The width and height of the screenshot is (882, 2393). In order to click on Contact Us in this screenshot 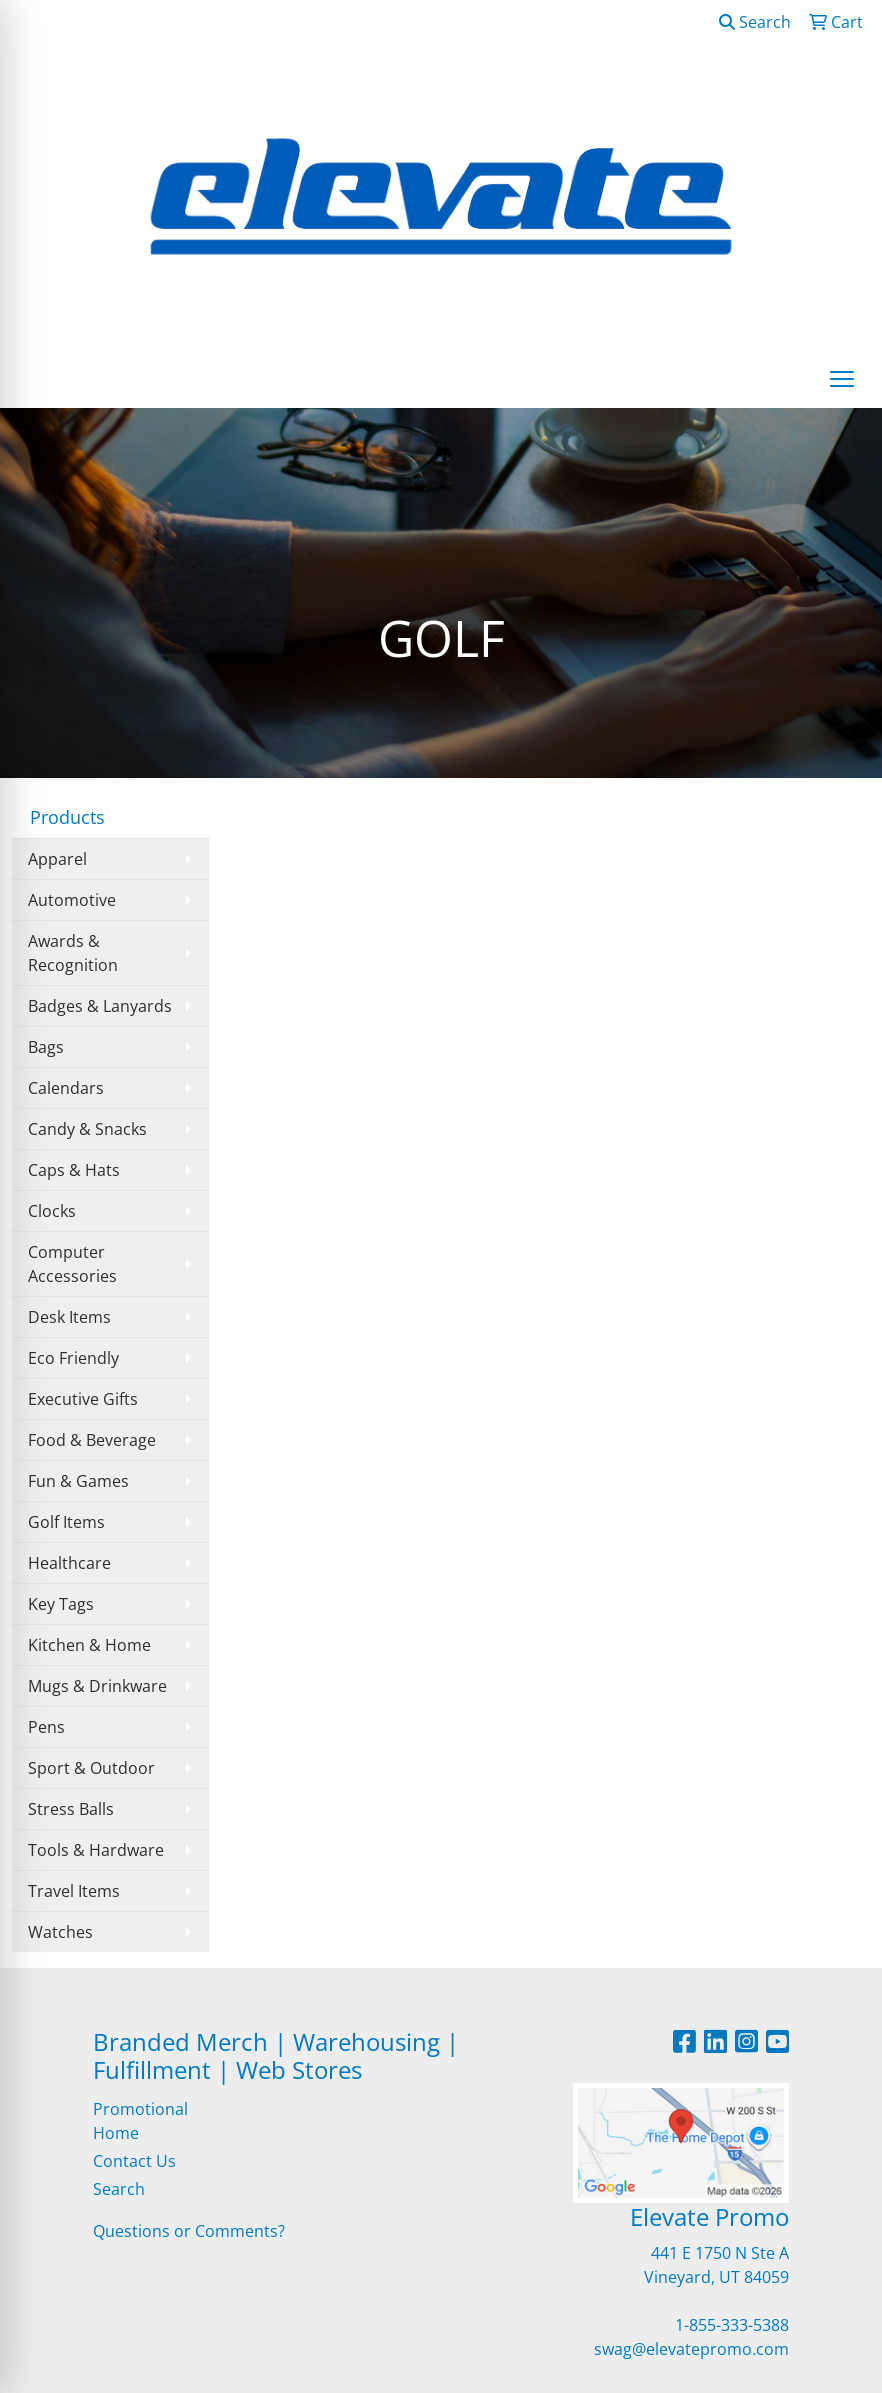, I will do `click(134, 2161)`.